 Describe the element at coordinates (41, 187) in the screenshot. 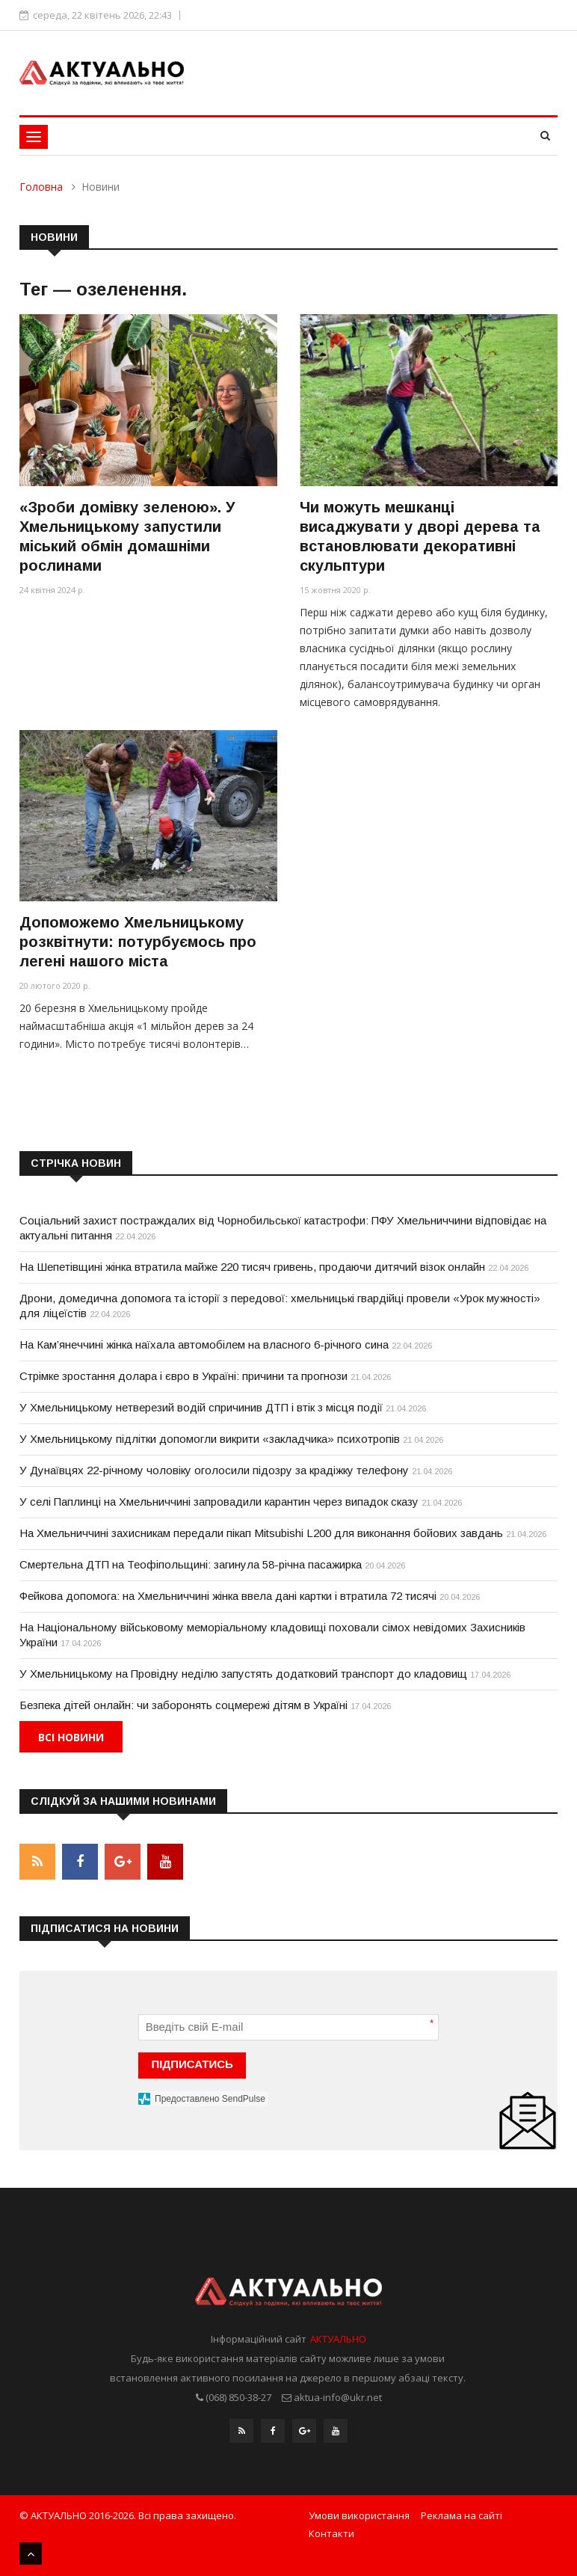

I see `Головна` at that location.